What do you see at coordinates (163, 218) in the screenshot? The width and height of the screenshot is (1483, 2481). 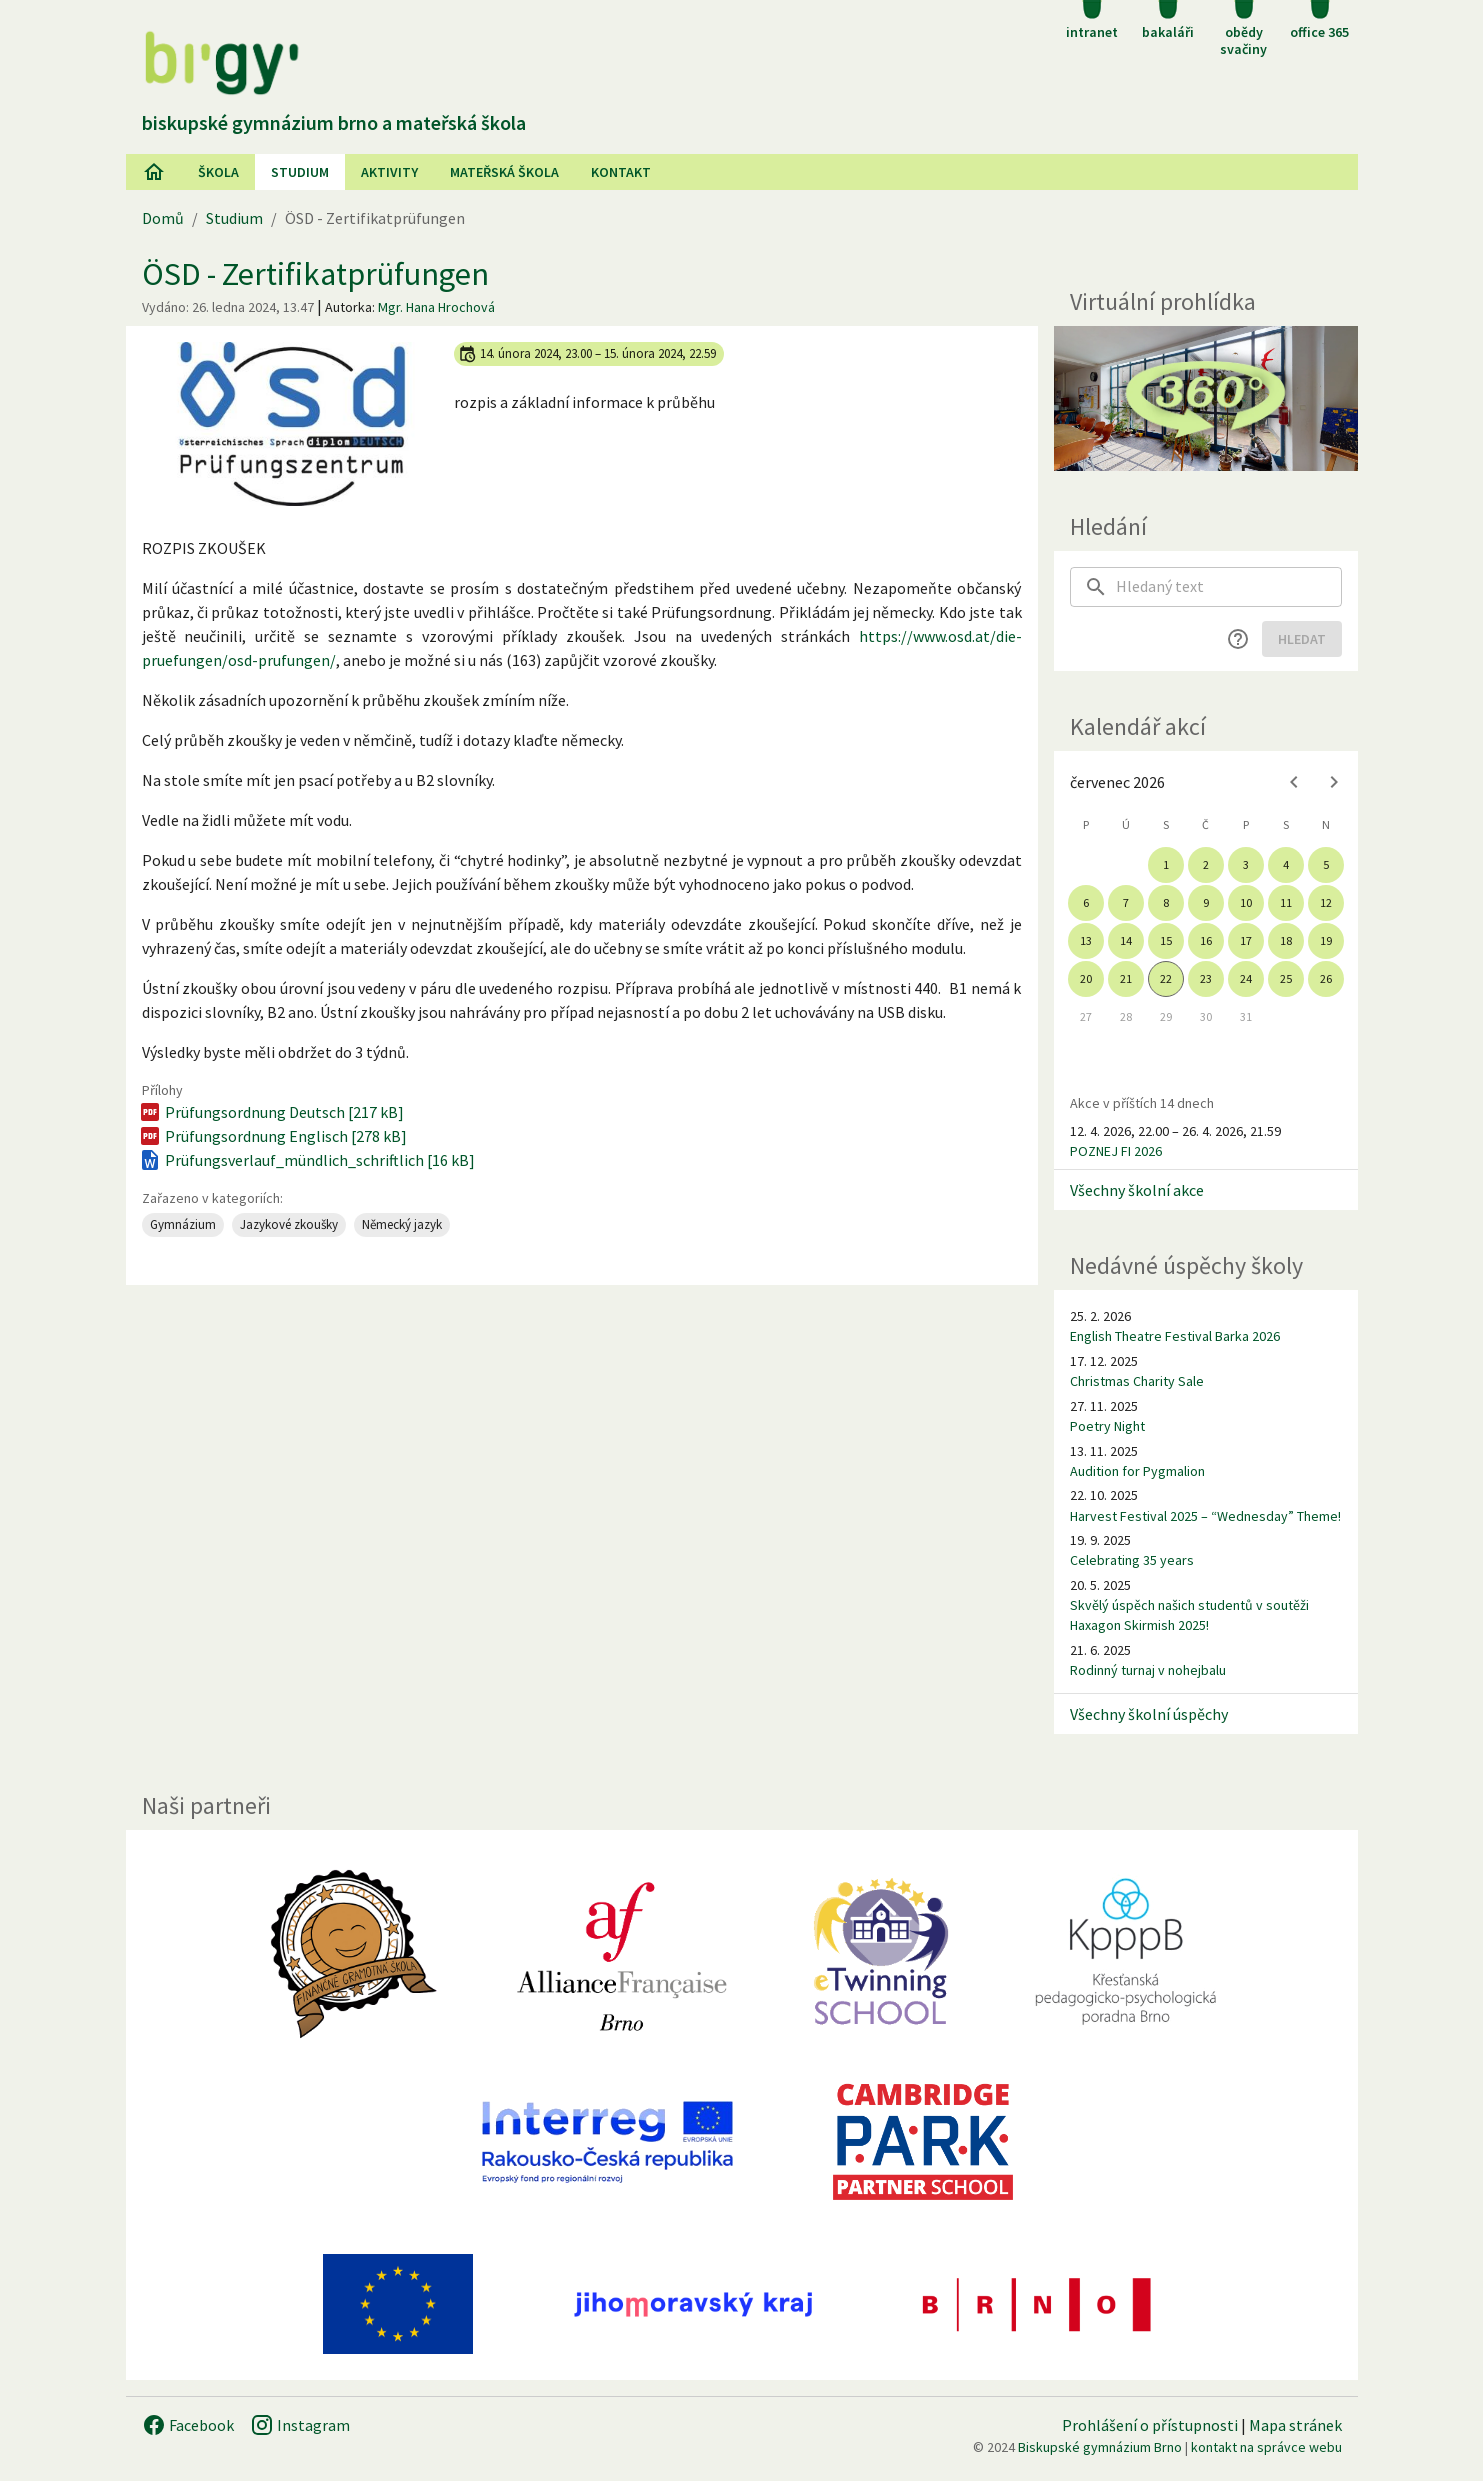 I see `Domů` at bounding box center [163, 218].